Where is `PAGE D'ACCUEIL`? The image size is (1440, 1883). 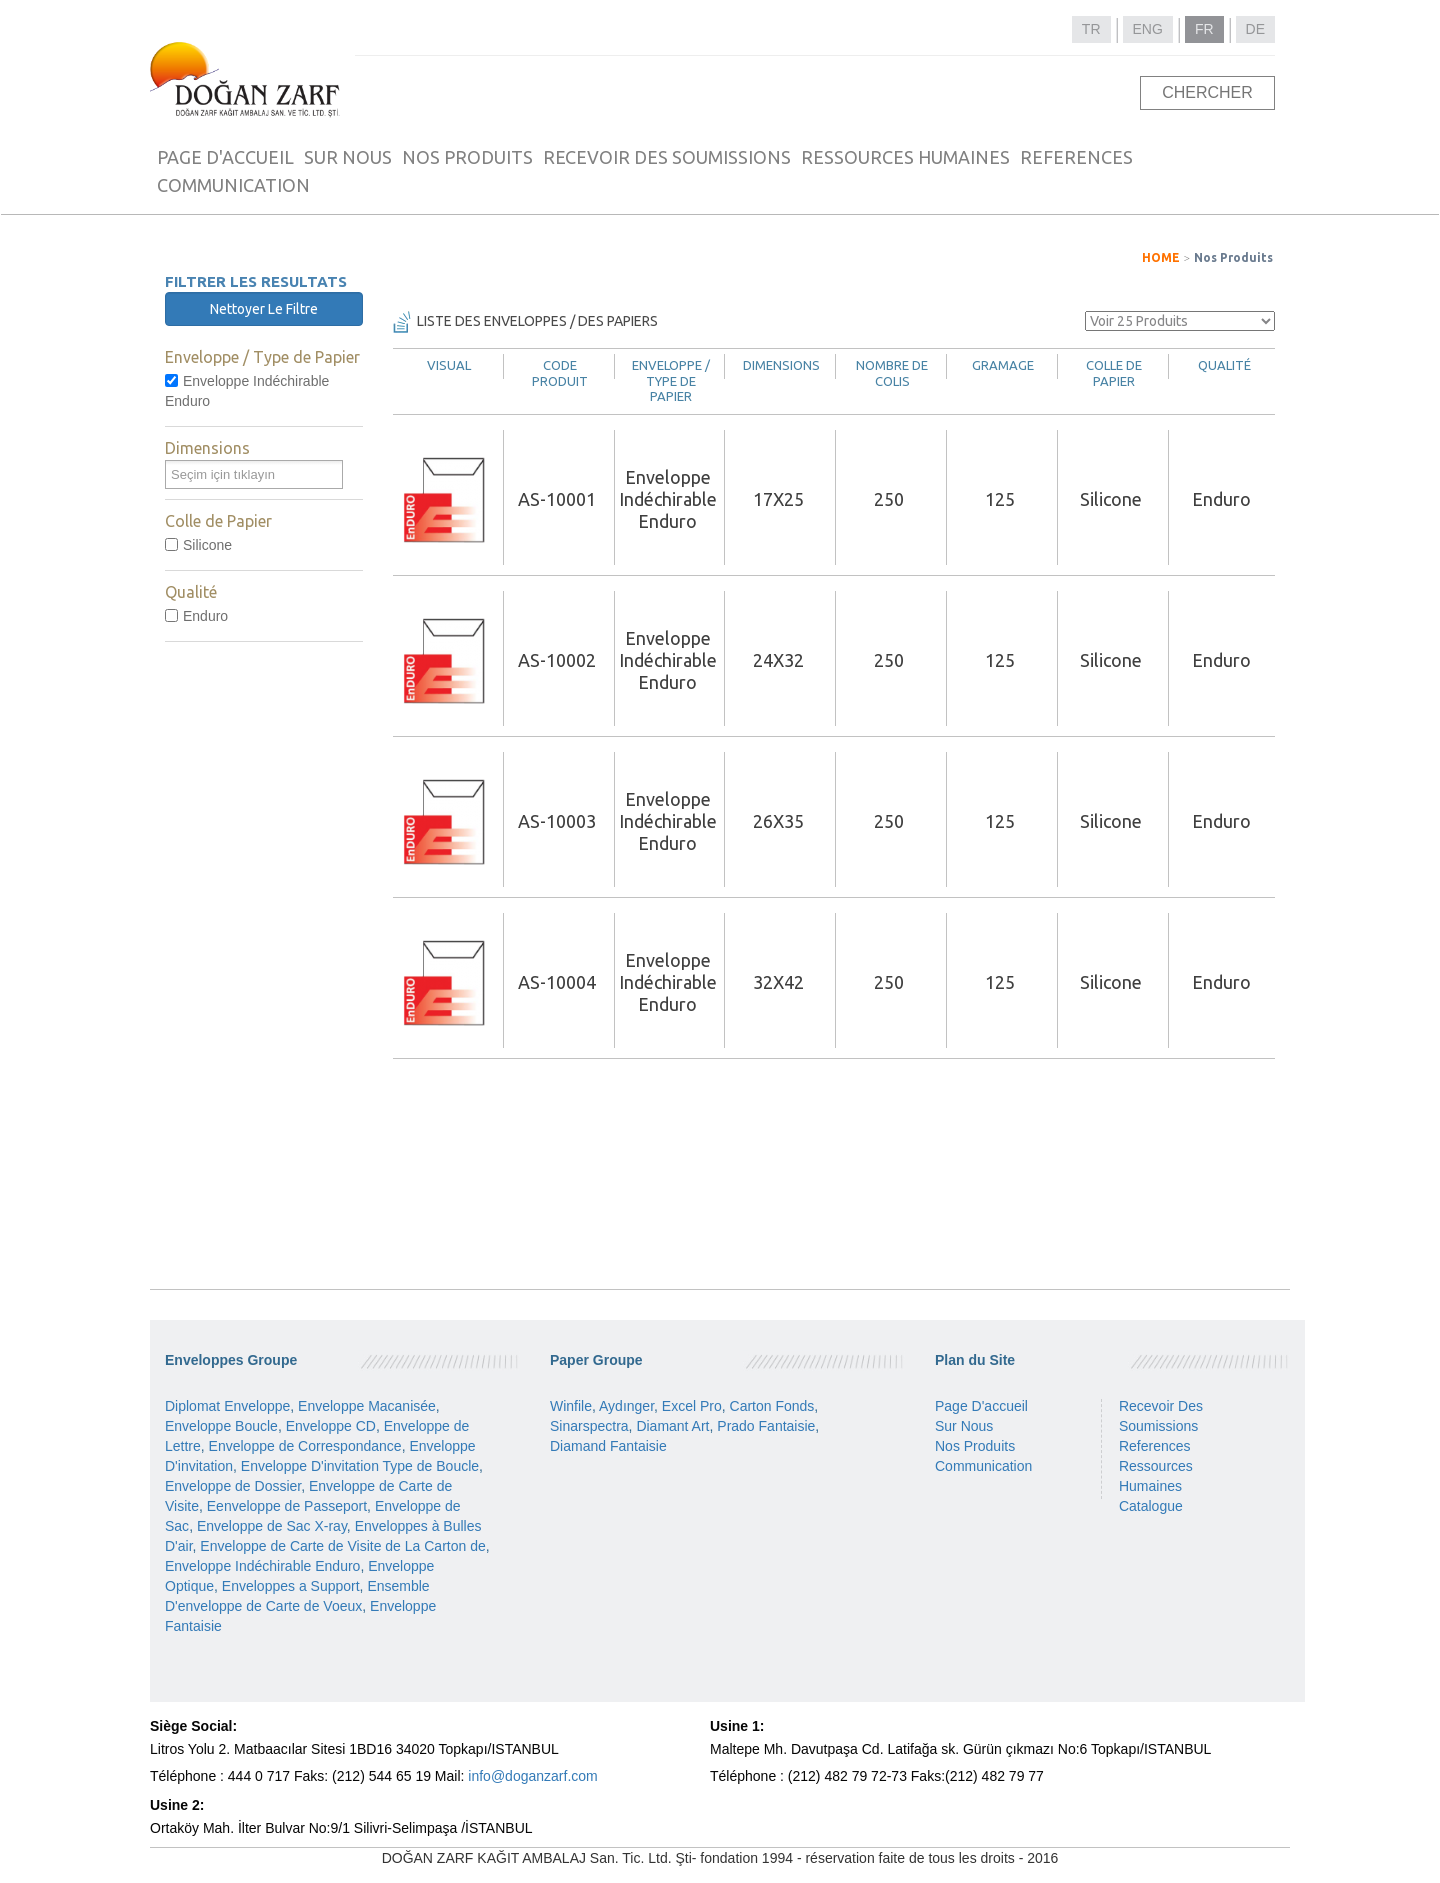 PAGE D'ACCUEIL is located at coordinates (225, 157).